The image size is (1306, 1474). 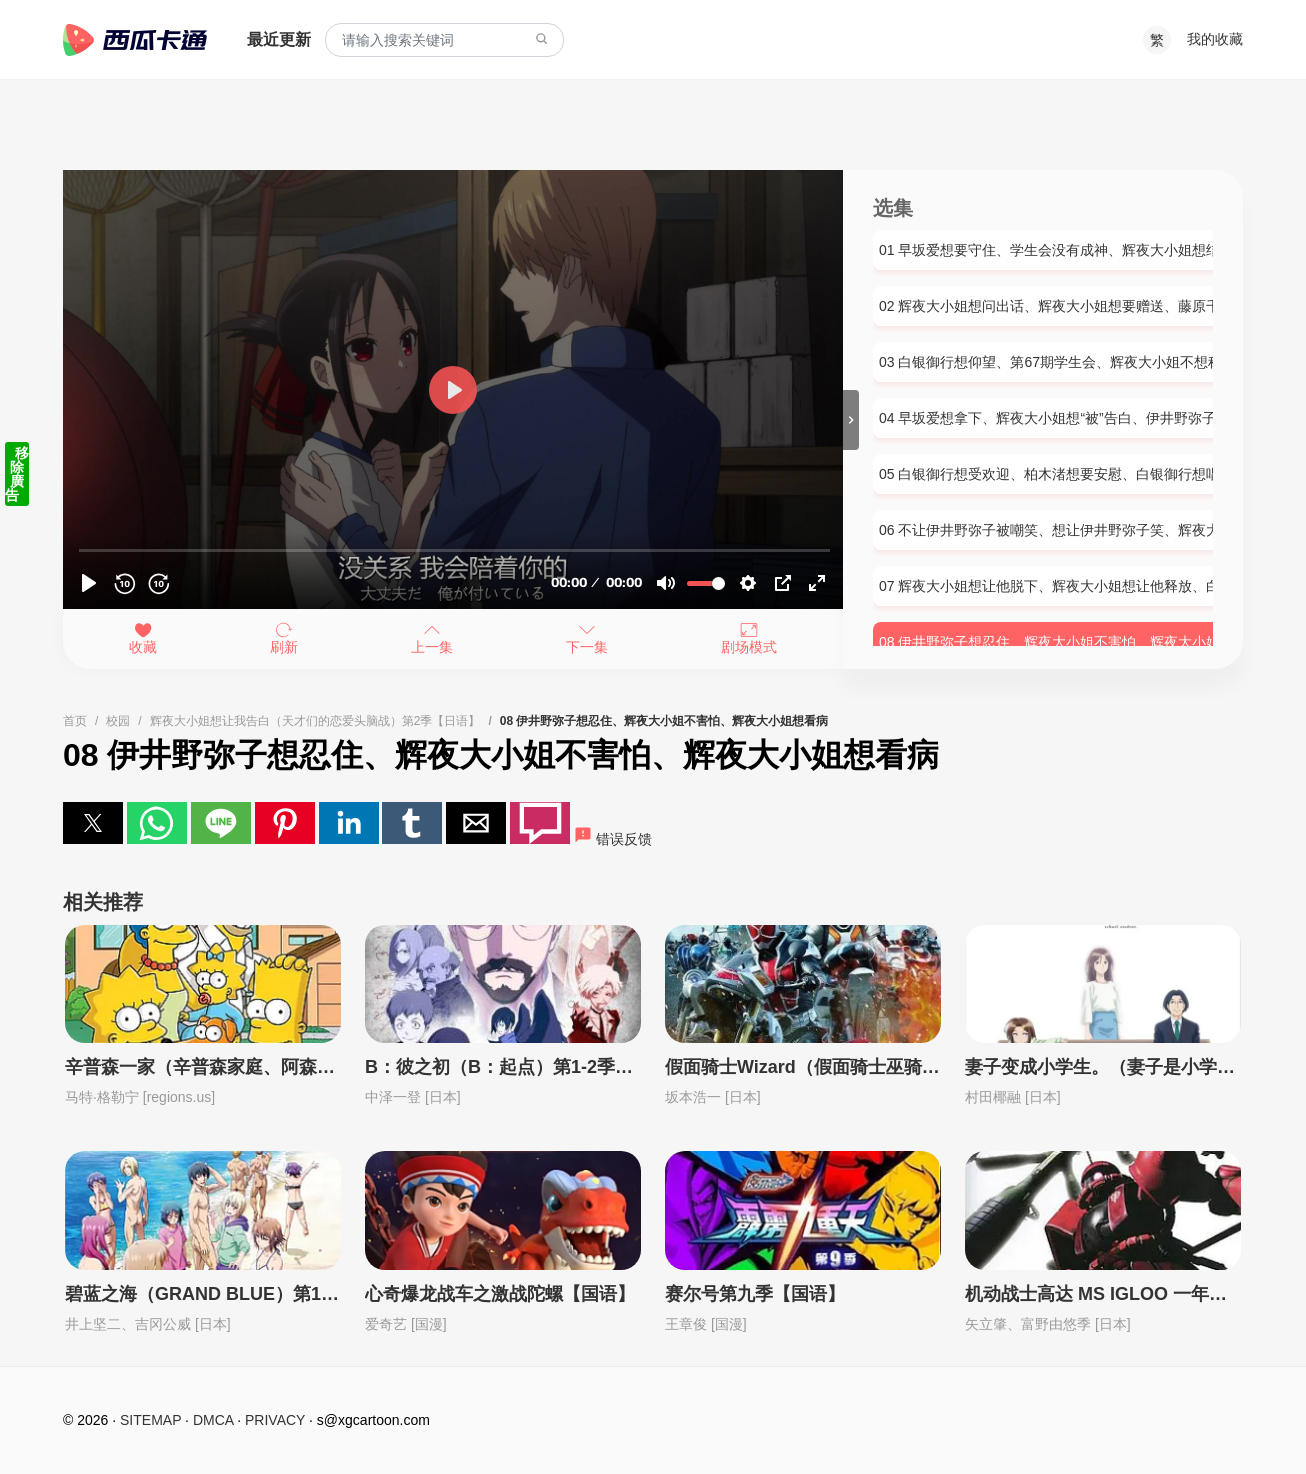 What do you see at coordinates (213, 1420) in the screenshot?
I see `DMCA` at bounding box center [213, 1420].